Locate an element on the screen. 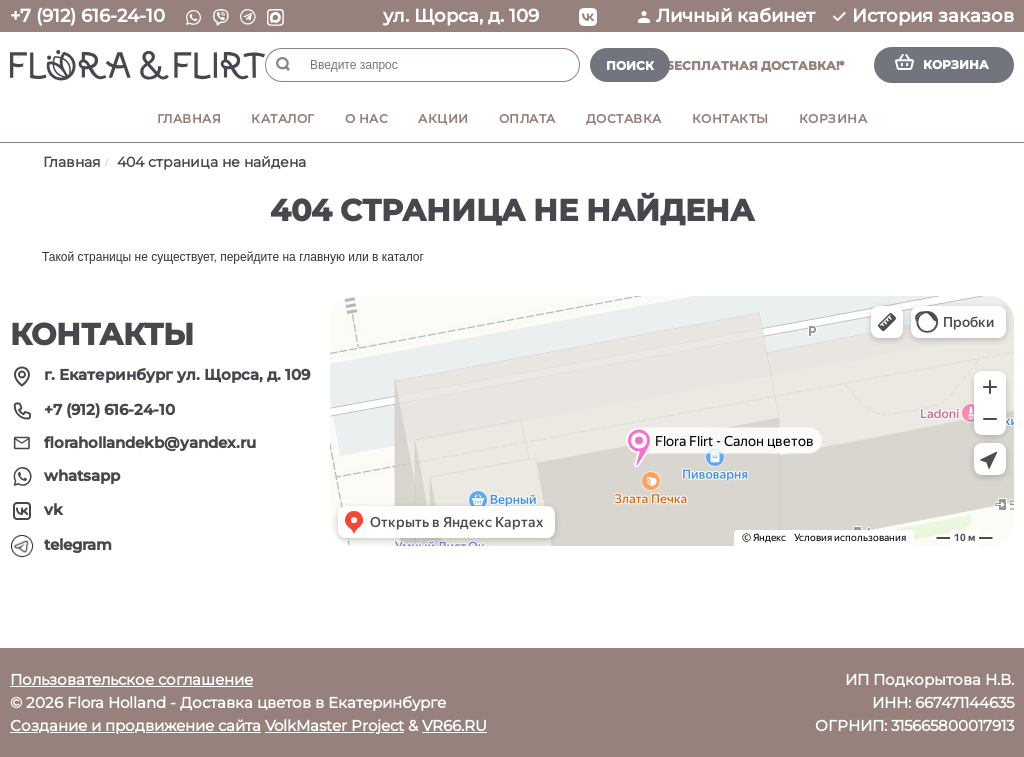  VolkMaster Project is located at coordinates (334, 725).